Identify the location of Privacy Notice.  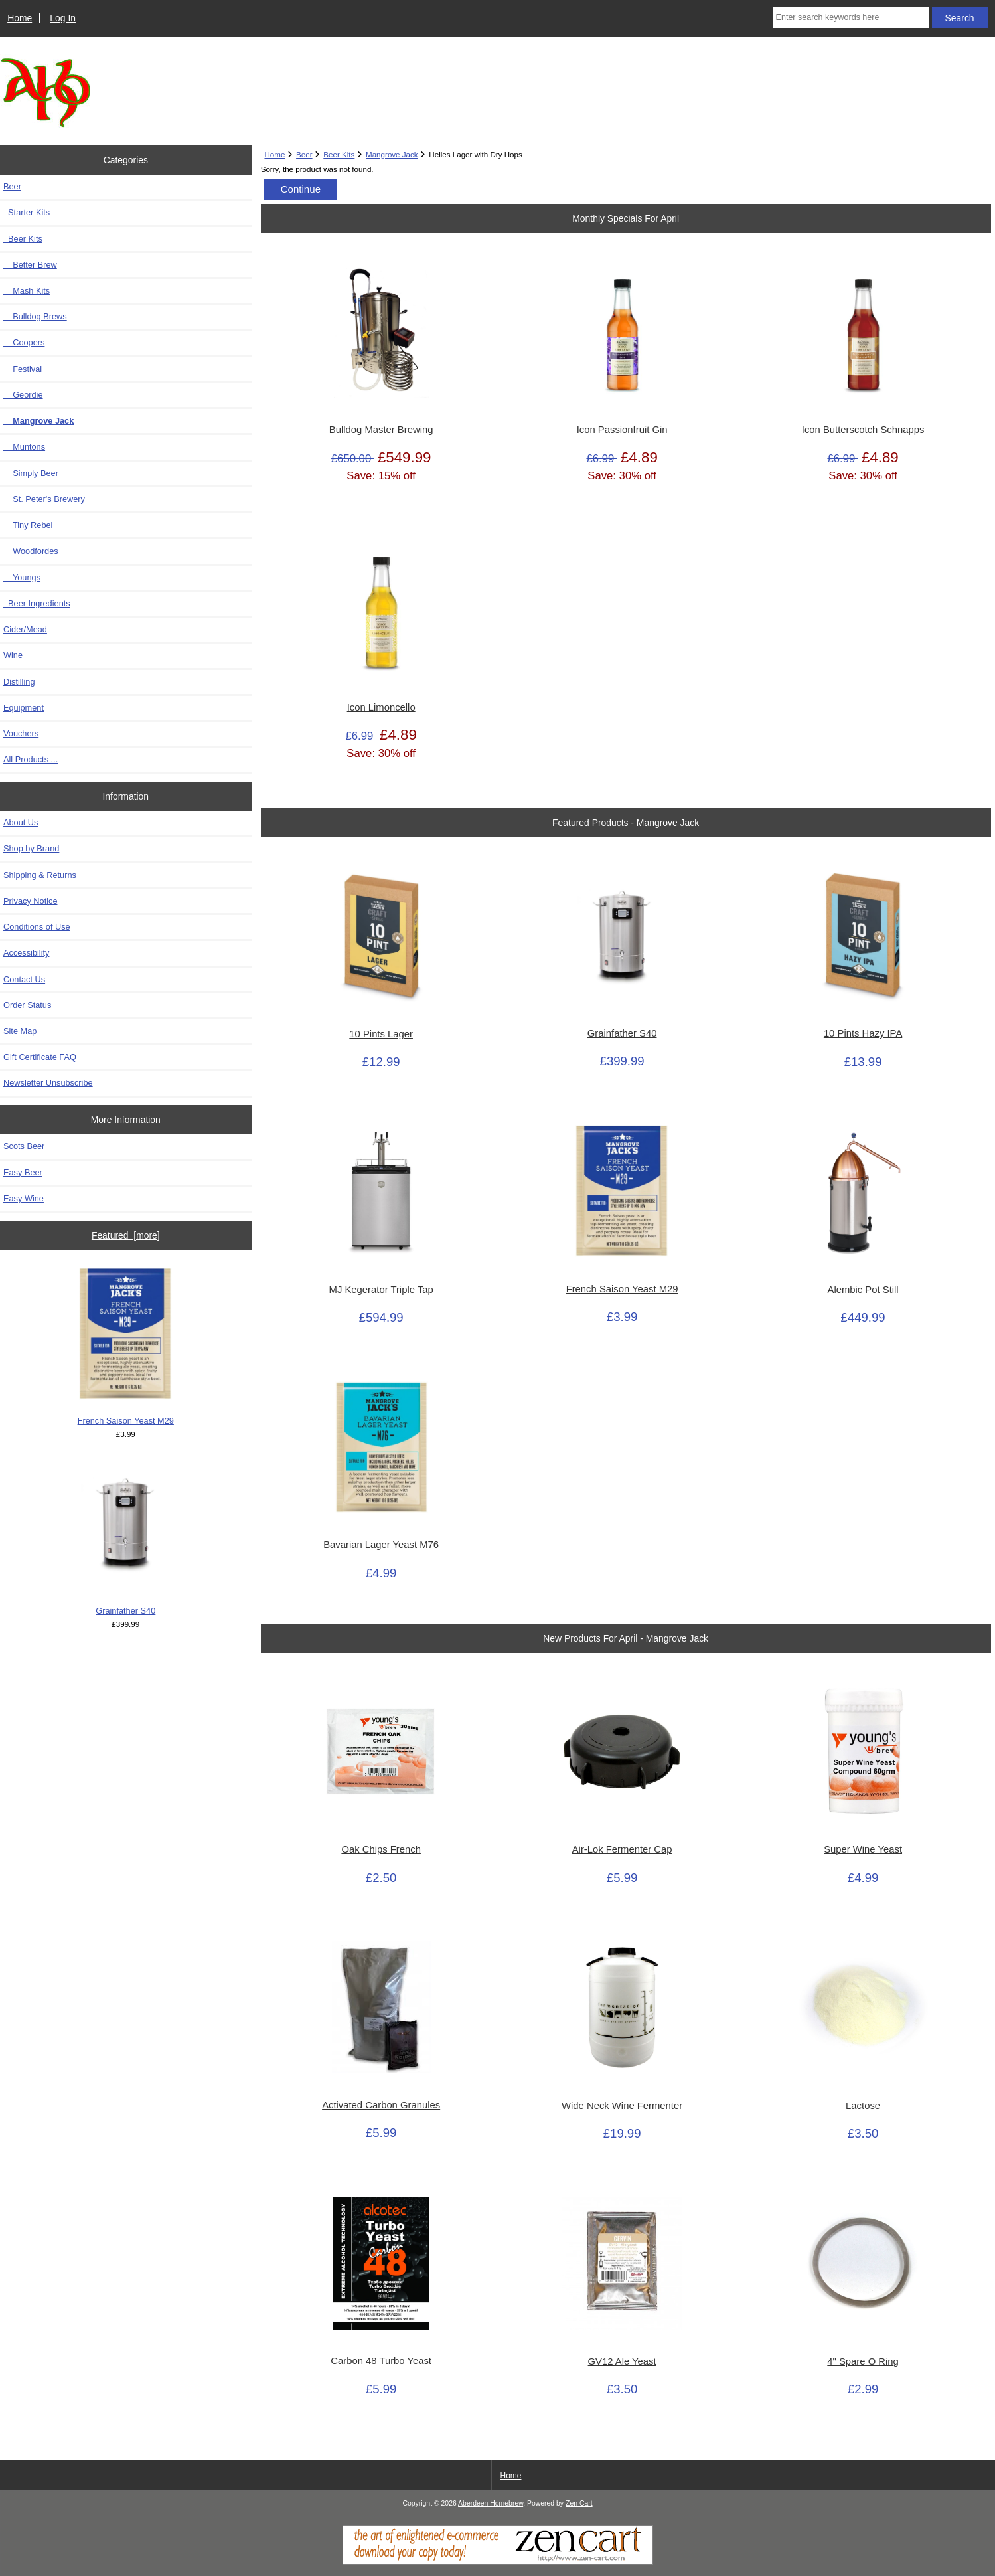
(30, 901).